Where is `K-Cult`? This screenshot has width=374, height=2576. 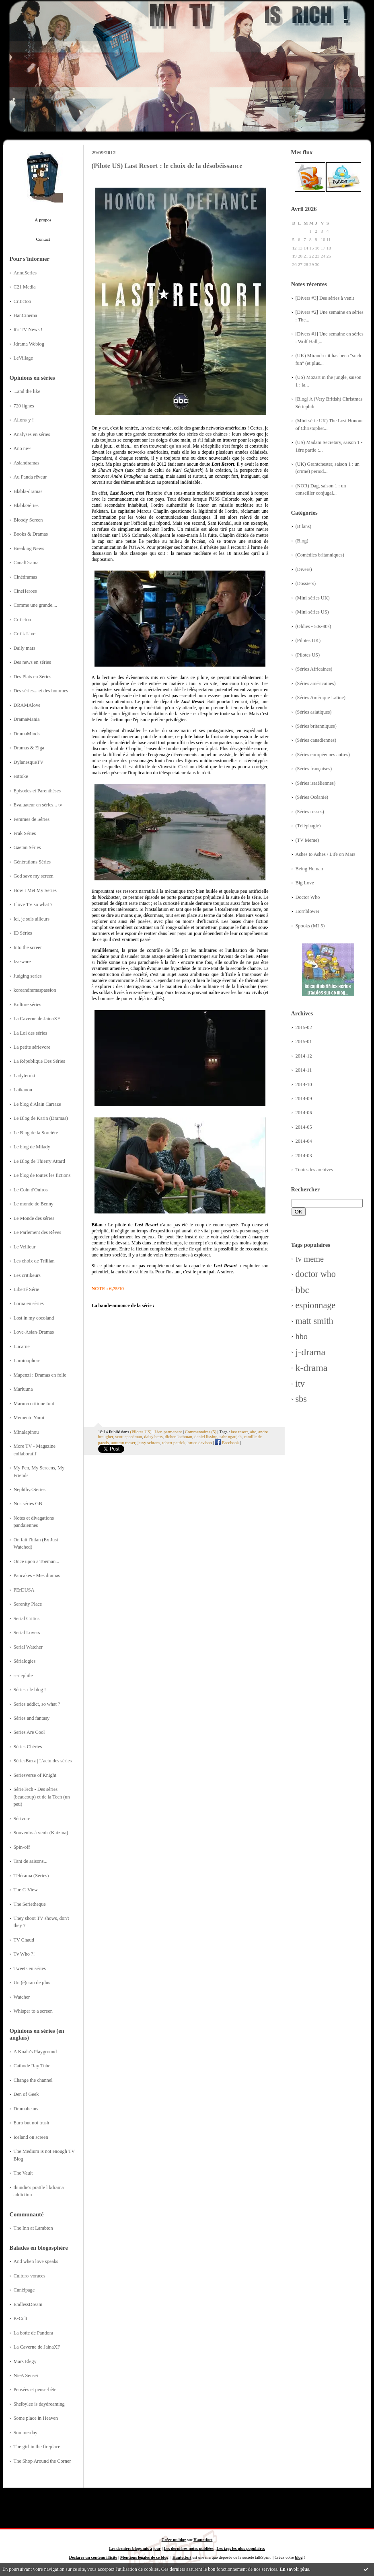
K-Cult is located at coordinates (20, 2318).